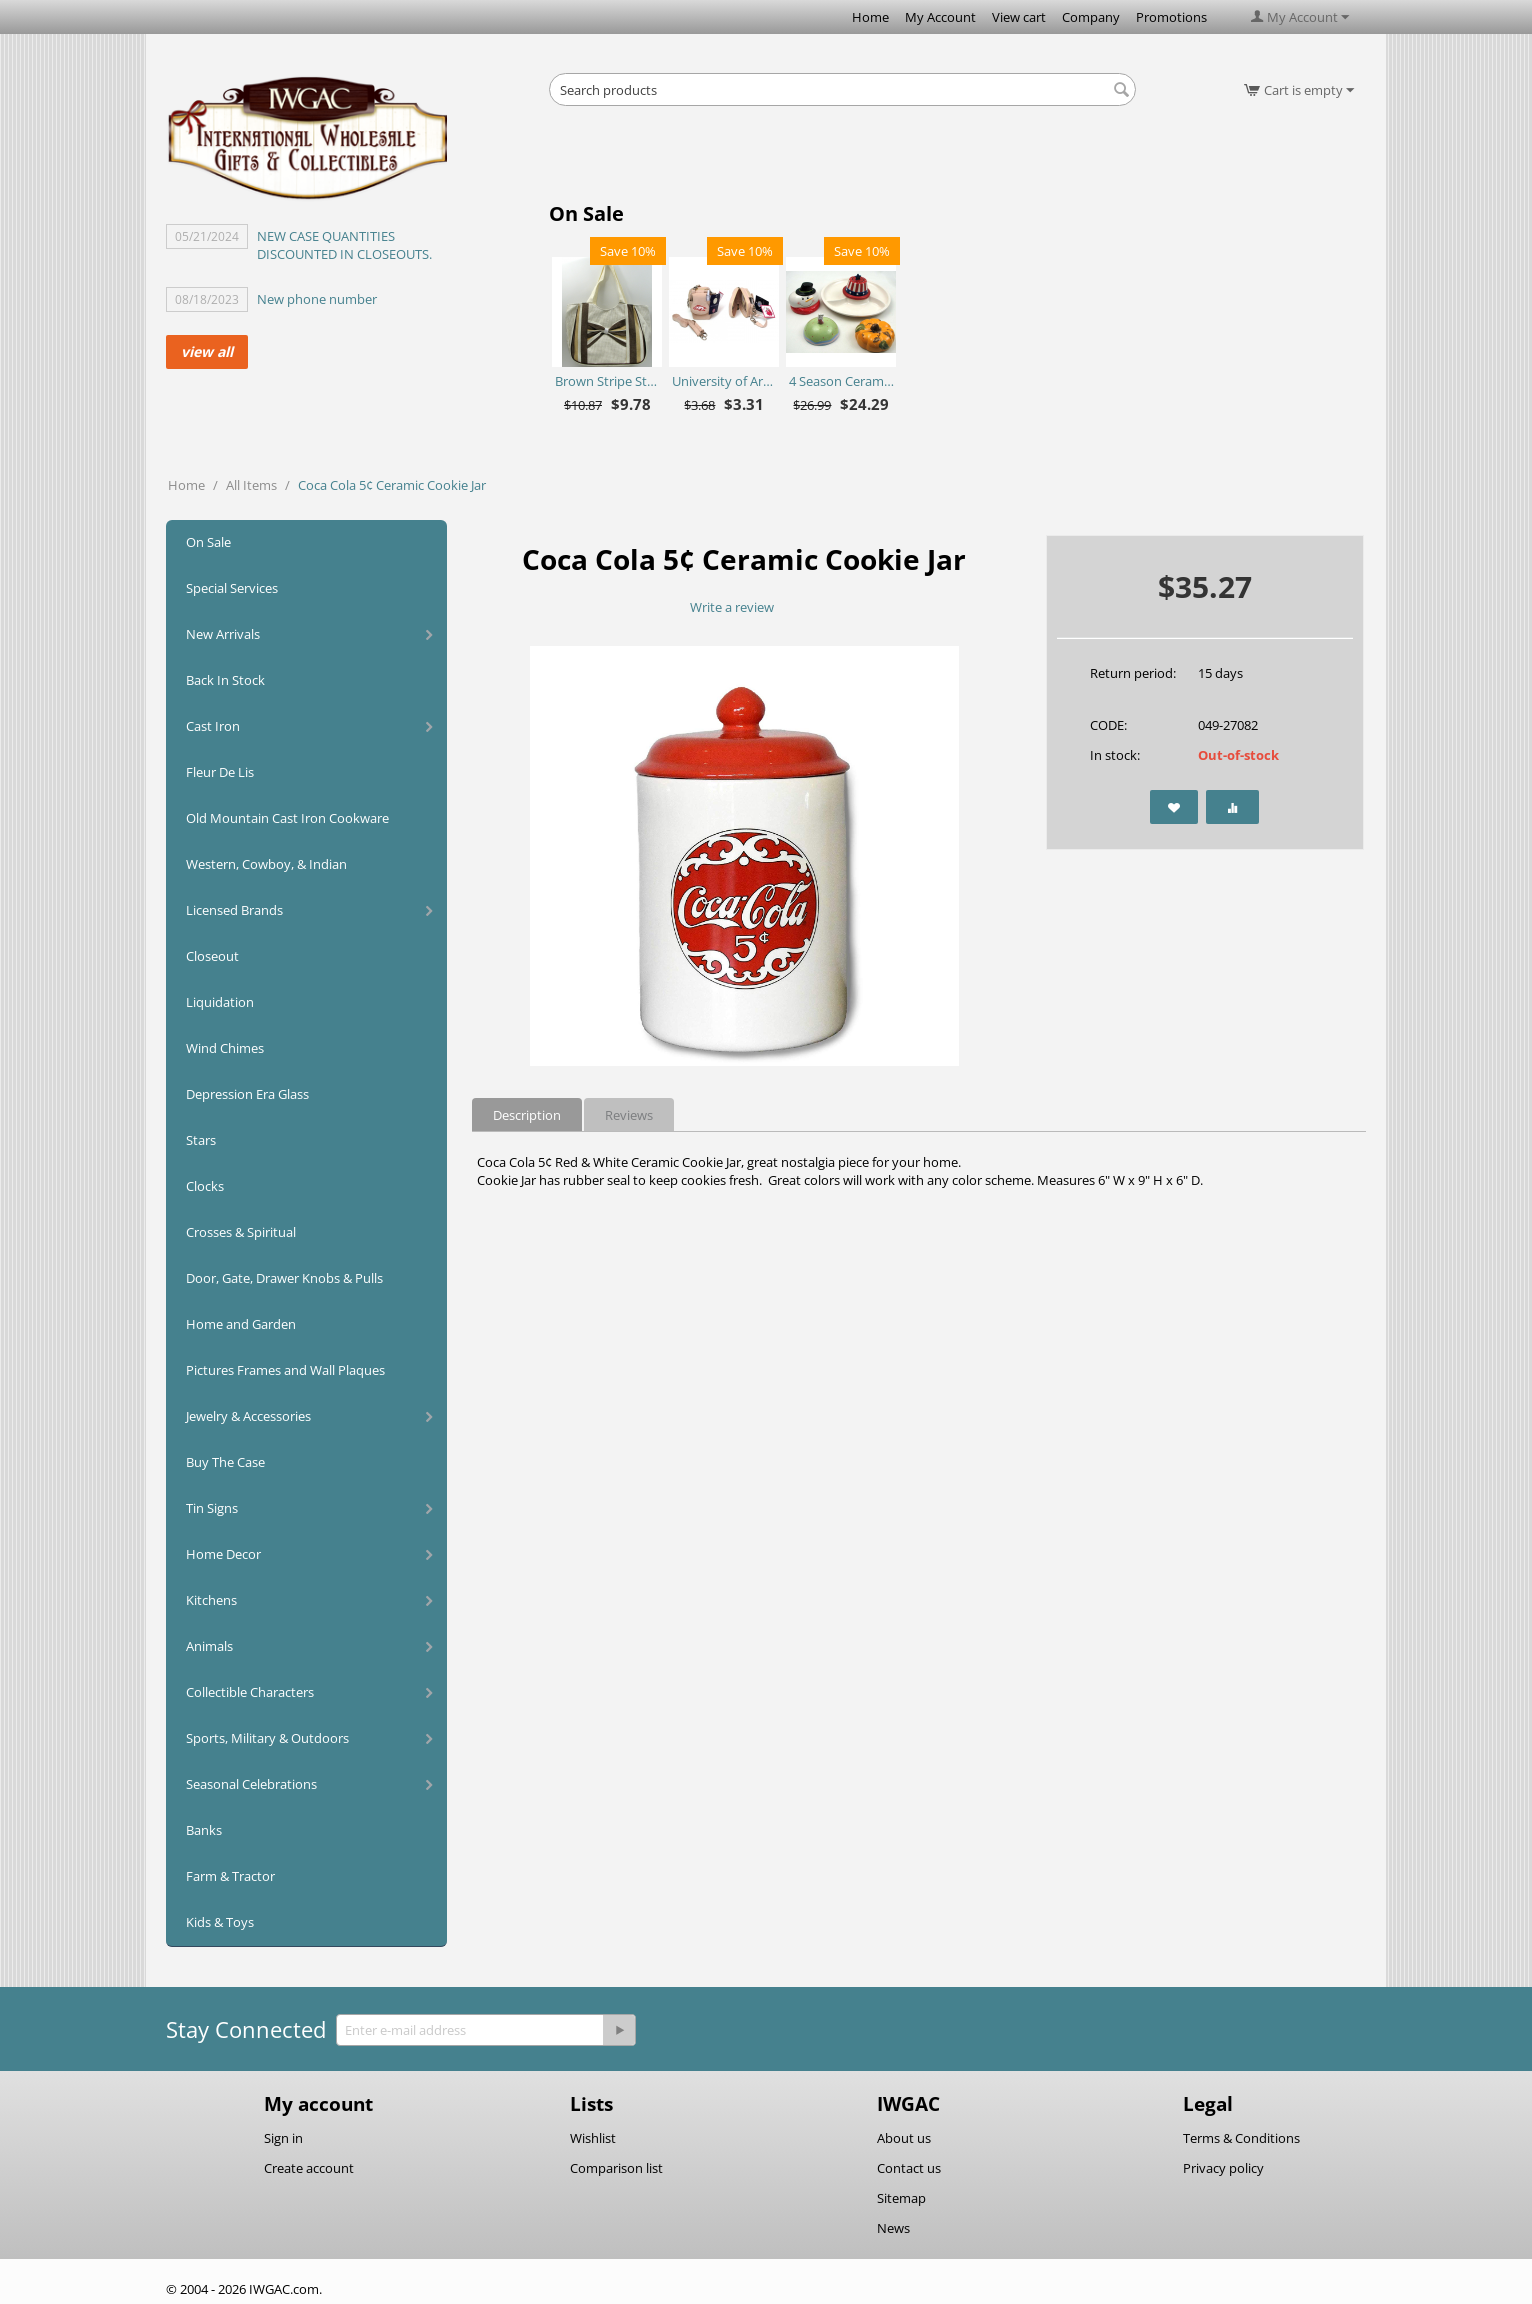  I want to click on Door, Gate, Drawer Knobs & Pulls, so click(284, 1278).